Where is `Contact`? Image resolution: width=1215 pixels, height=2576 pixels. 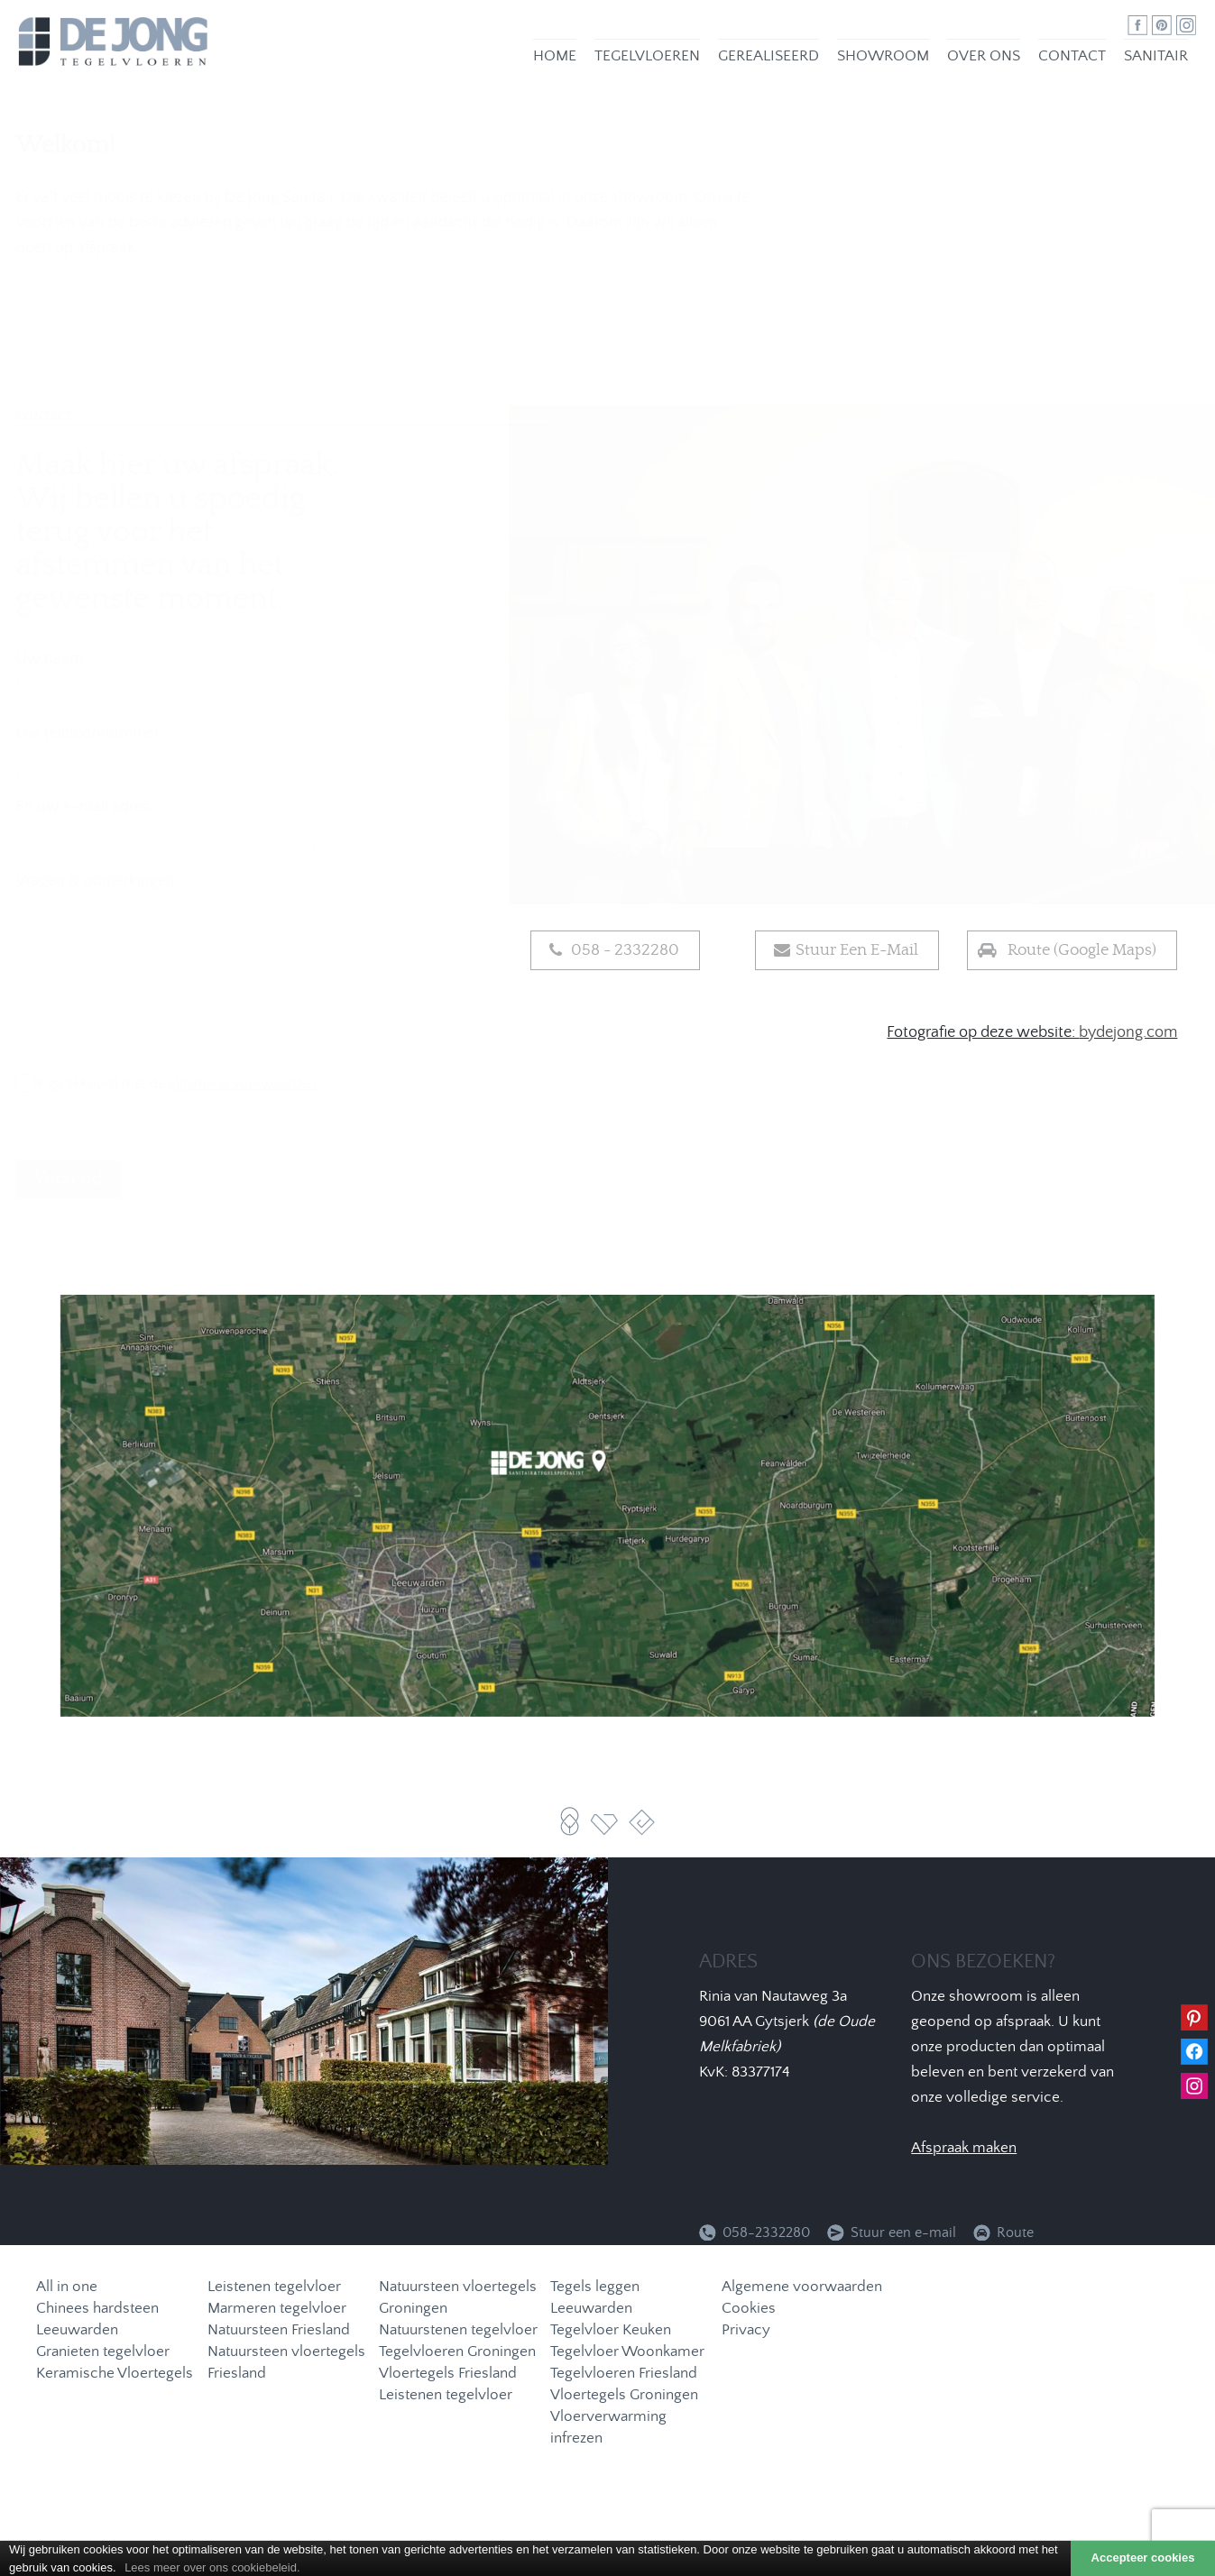 Contact is located at coordinates (1081, 62).